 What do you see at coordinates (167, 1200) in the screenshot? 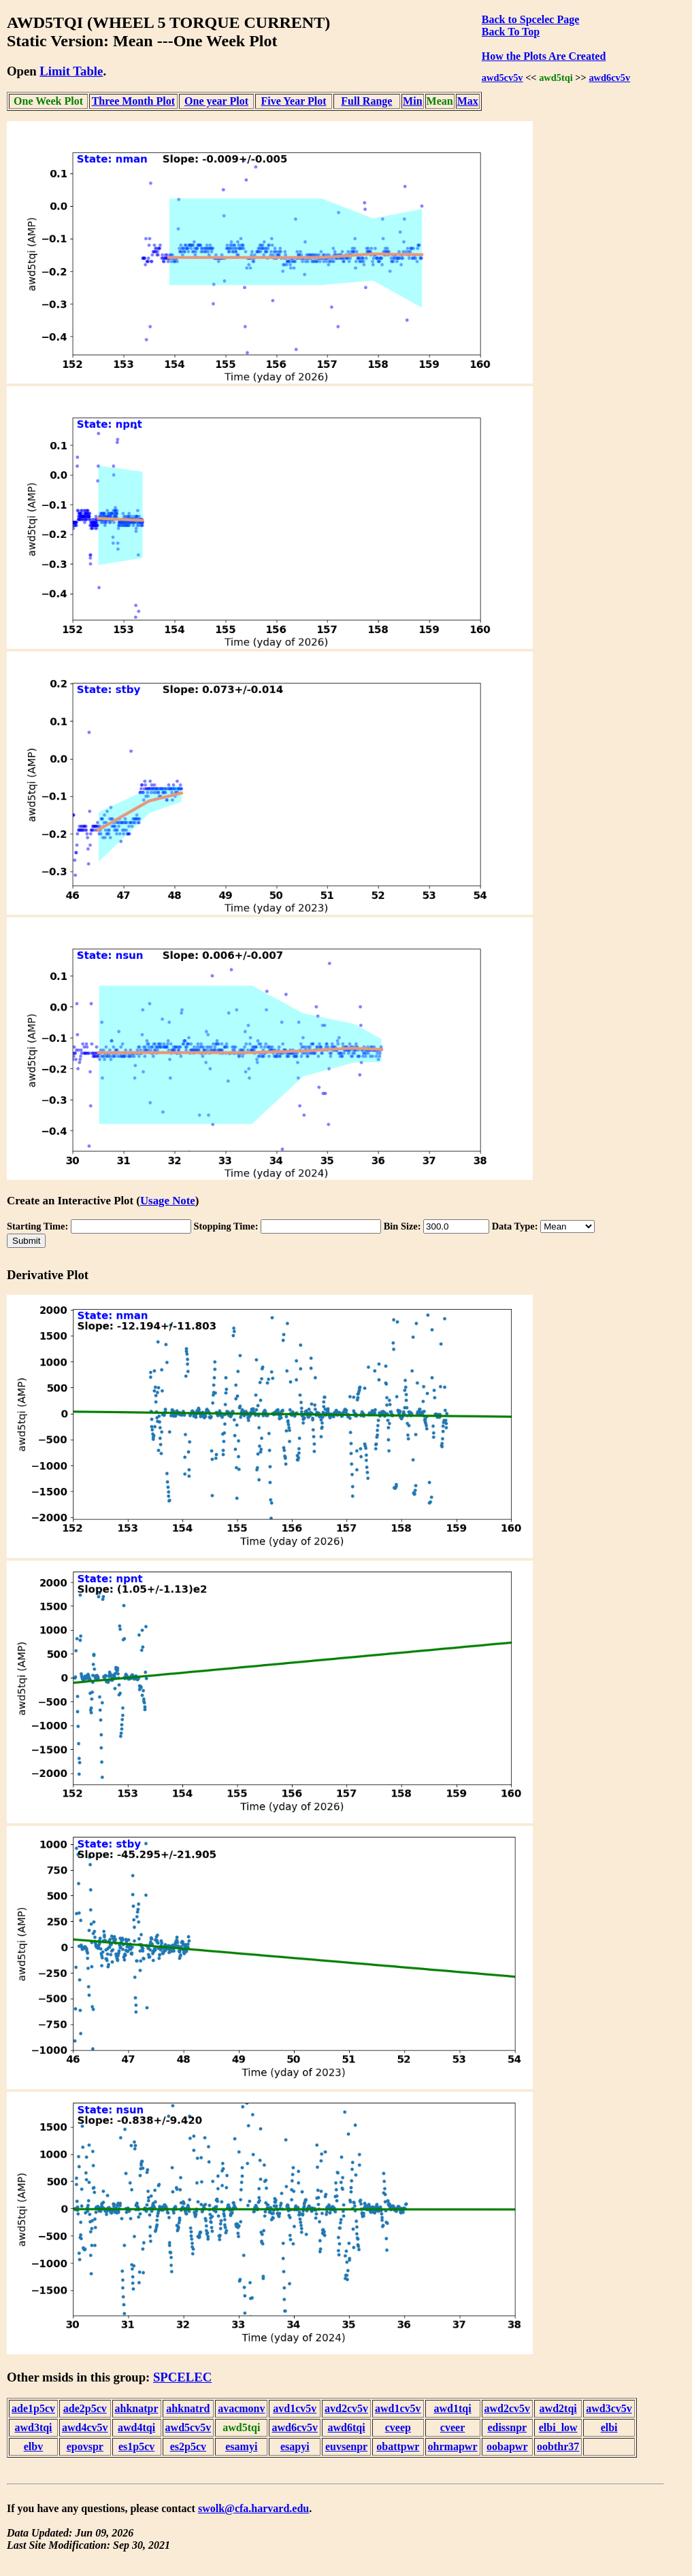
I see `Usage Note` at bounding box center [167, 1200].